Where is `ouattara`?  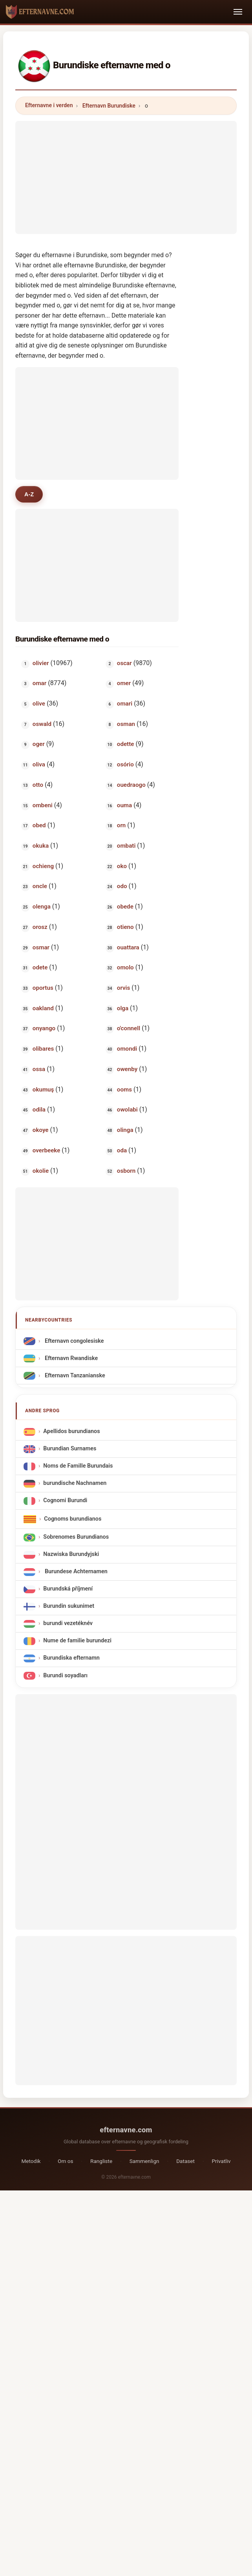 ouattara is located at coordinates (128, 947).